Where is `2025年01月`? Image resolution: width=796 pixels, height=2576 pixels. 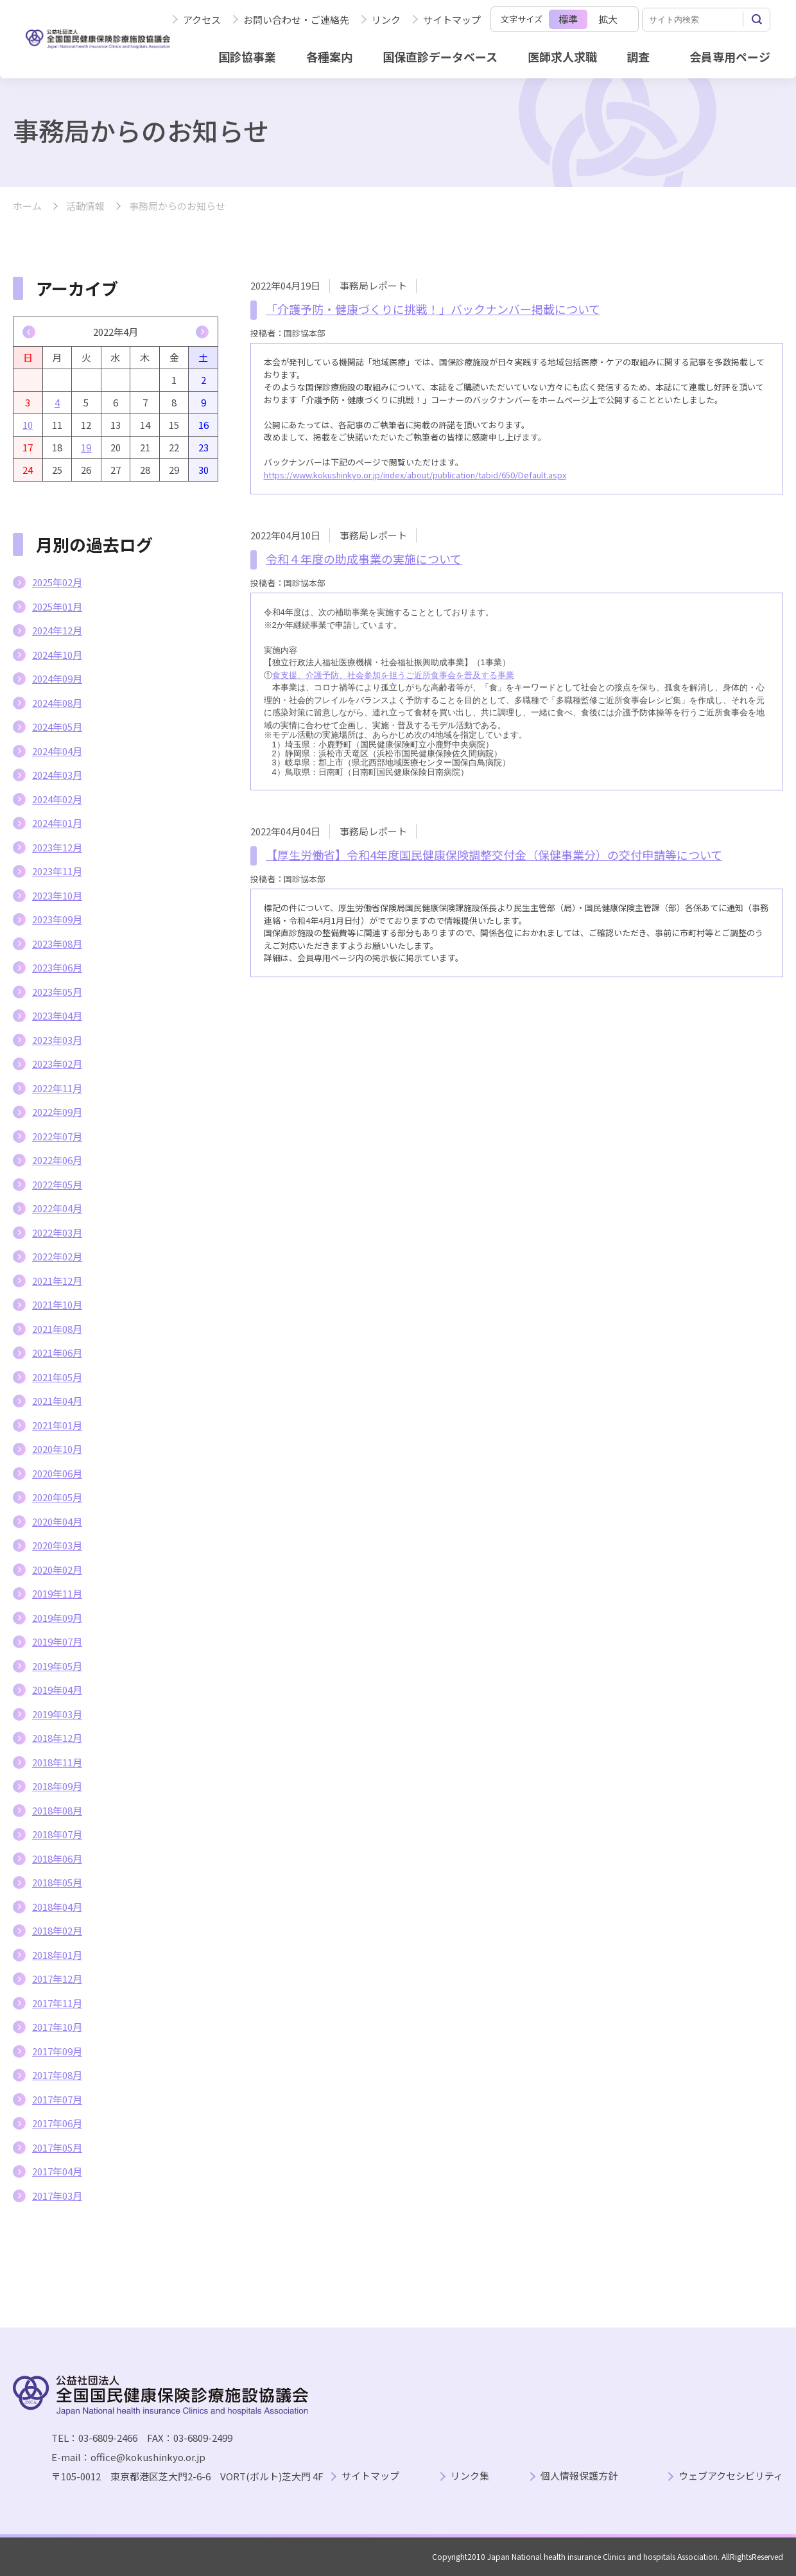
2025年01月 is located at coordinates (57, 606).